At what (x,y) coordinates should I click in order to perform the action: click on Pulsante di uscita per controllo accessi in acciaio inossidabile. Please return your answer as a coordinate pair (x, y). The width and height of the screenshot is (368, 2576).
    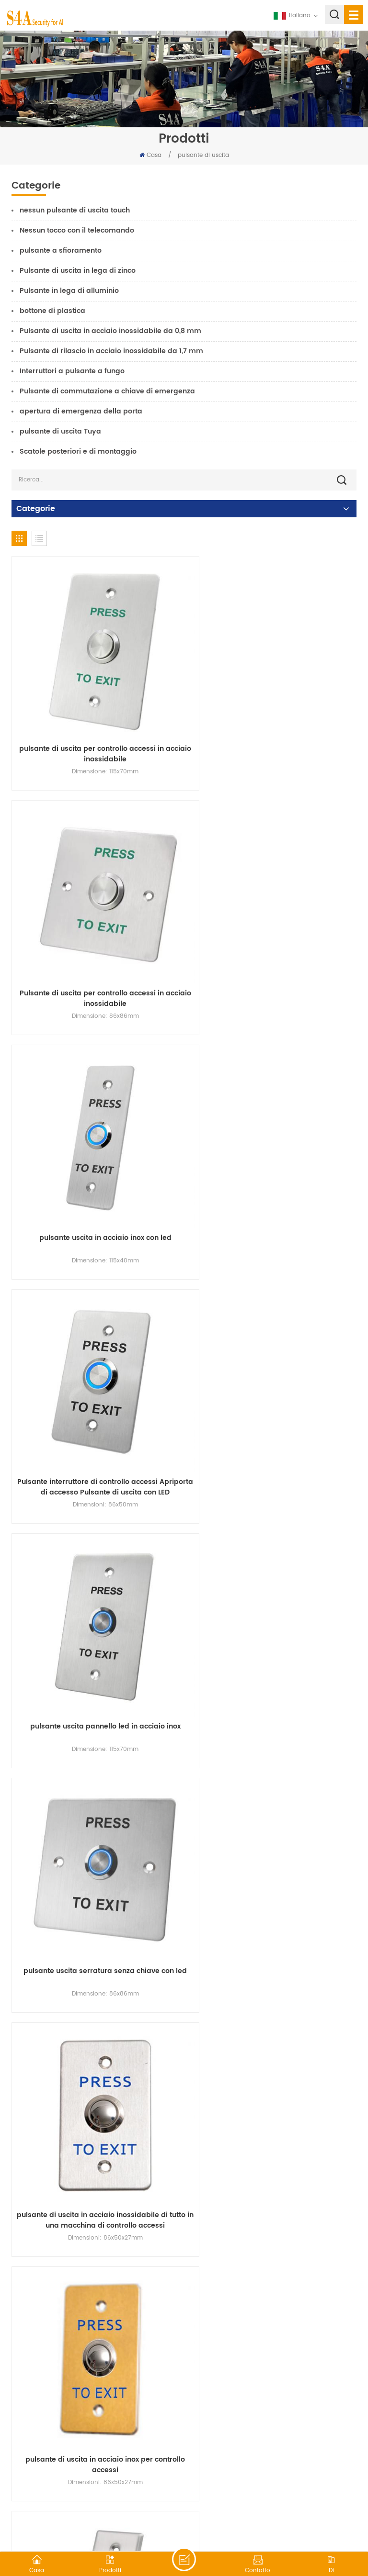
    Looking at the image, I should click on (273, 734).